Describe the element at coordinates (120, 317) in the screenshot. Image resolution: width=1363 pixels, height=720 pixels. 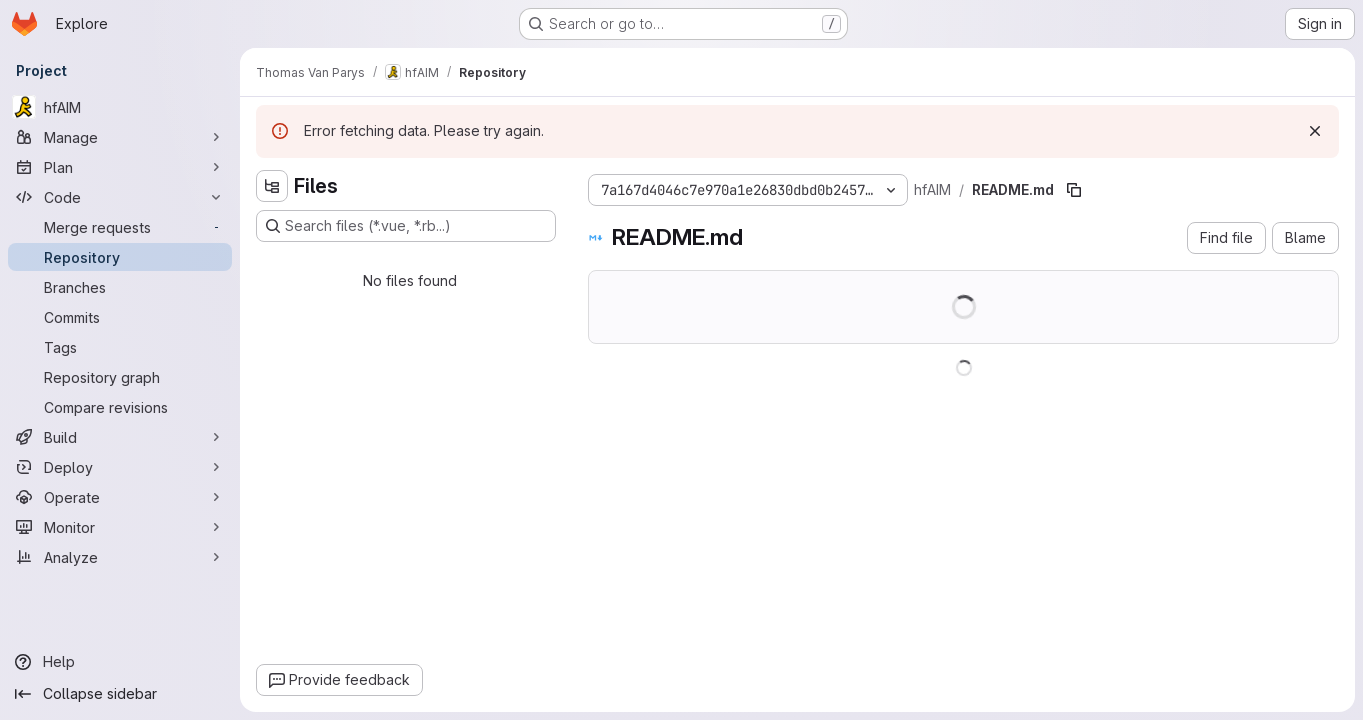
I see `[Commits]` at that location.